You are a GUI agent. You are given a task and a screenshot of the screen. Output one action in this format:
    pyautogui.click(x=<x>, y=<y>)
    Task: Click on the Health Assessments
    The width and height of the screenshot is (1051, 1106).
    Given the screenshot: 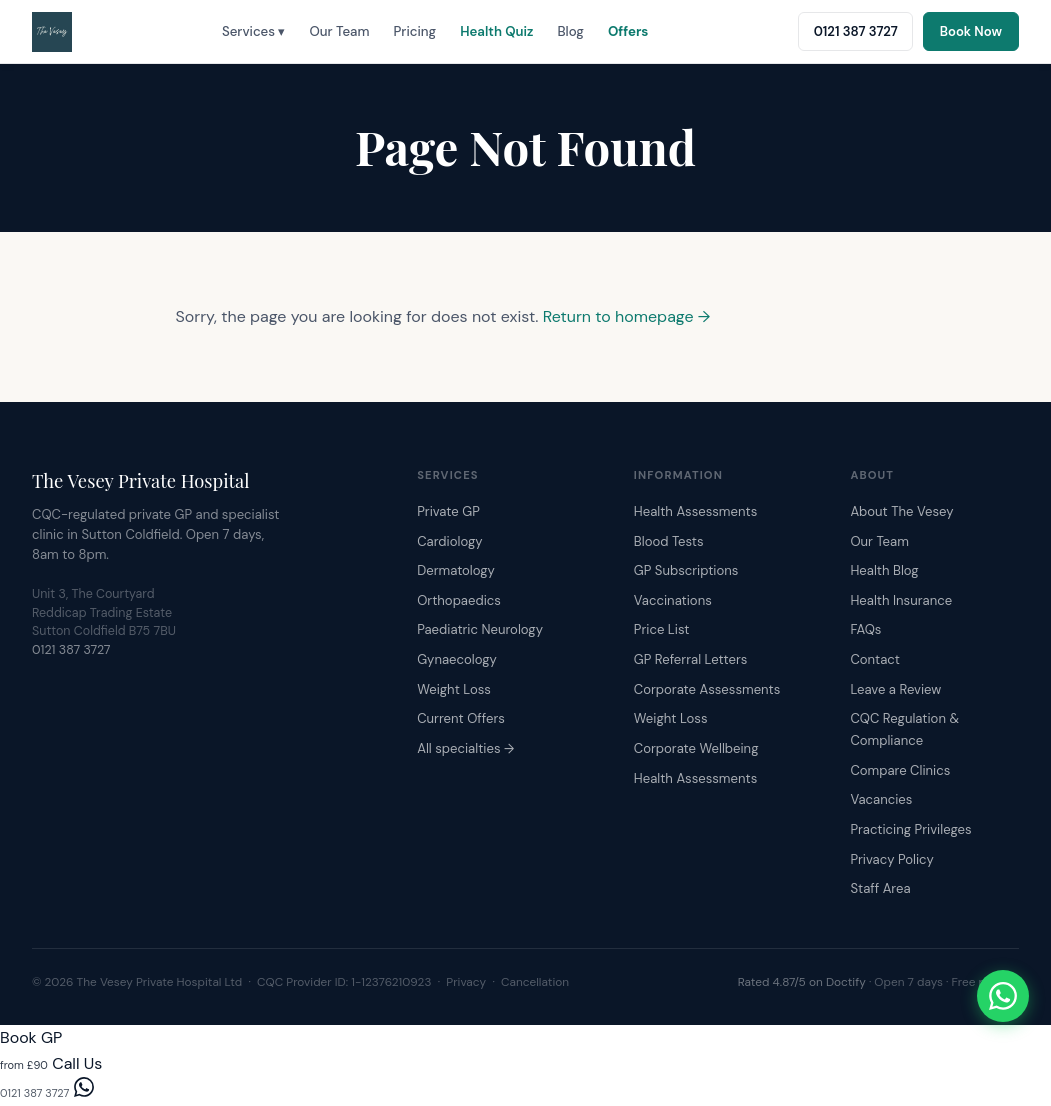 What is the action you would take?
    pyautogui.click(x=695, y=511)
    